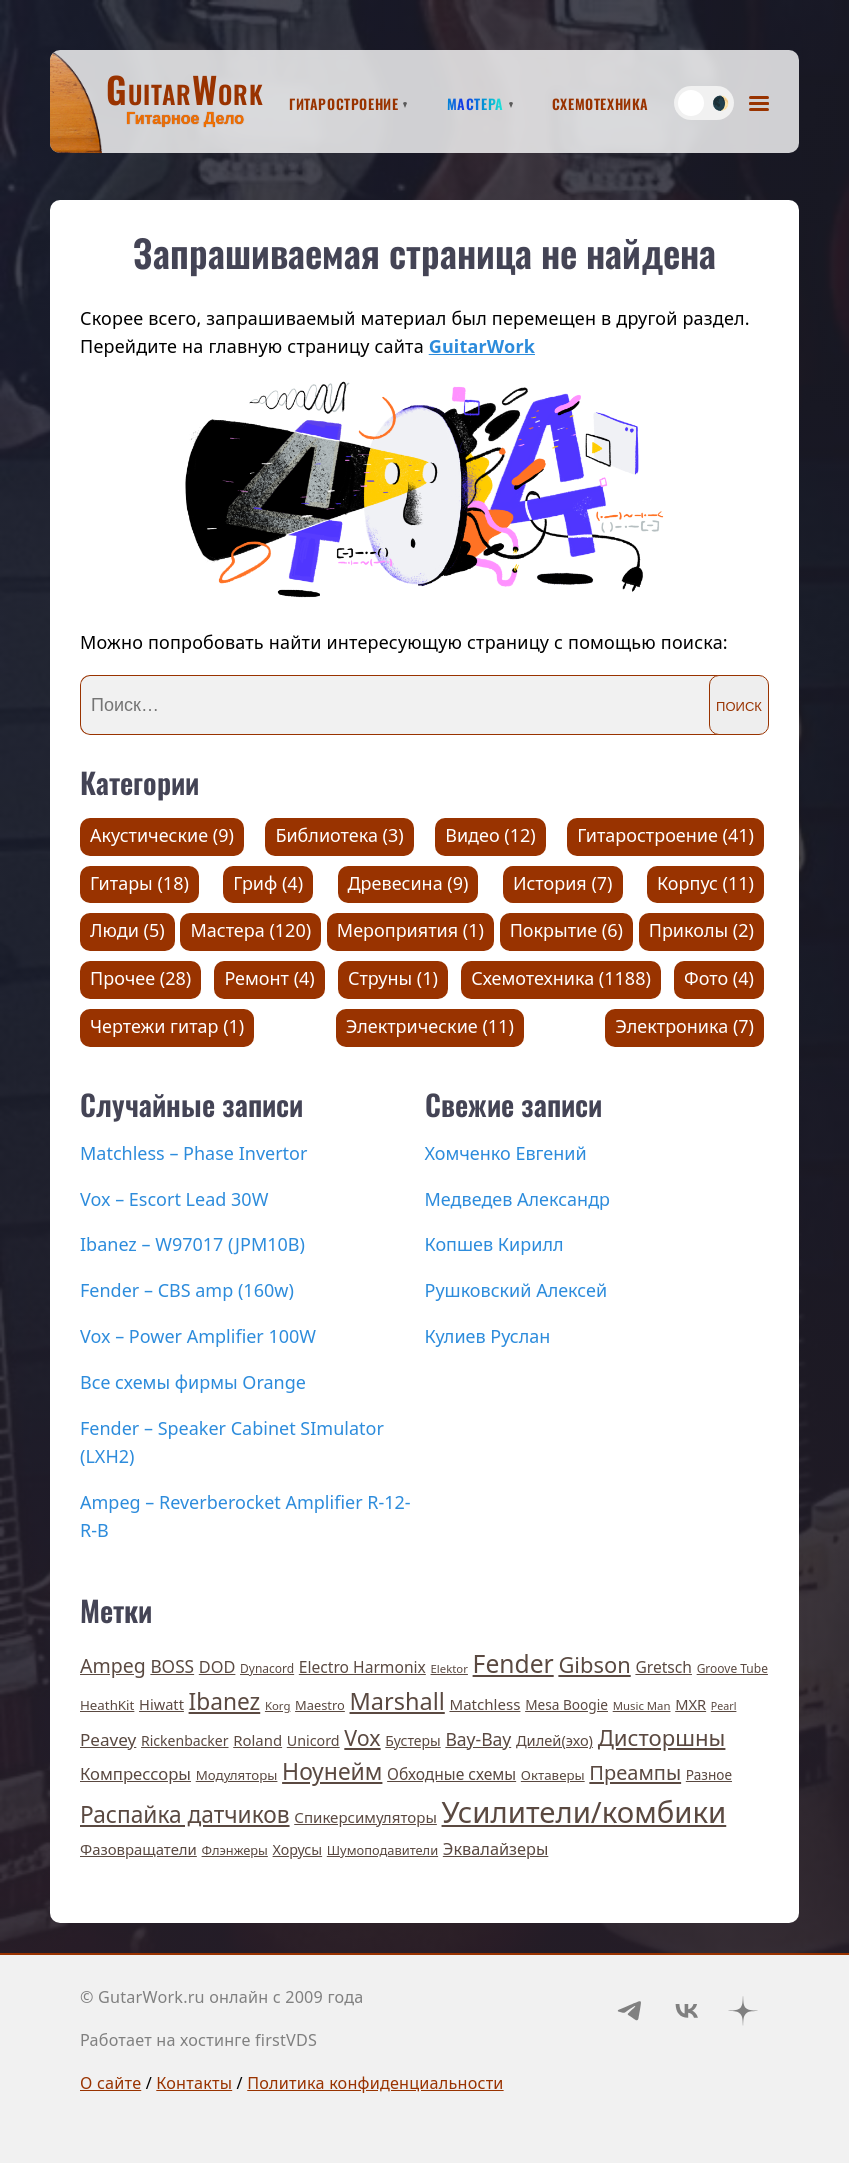 Image resolution: width=849 pixels, height=2163 pixels. Describe the element at coordinates (566, 930) in the screenshot. I see `Покрытие (6)` at that location.